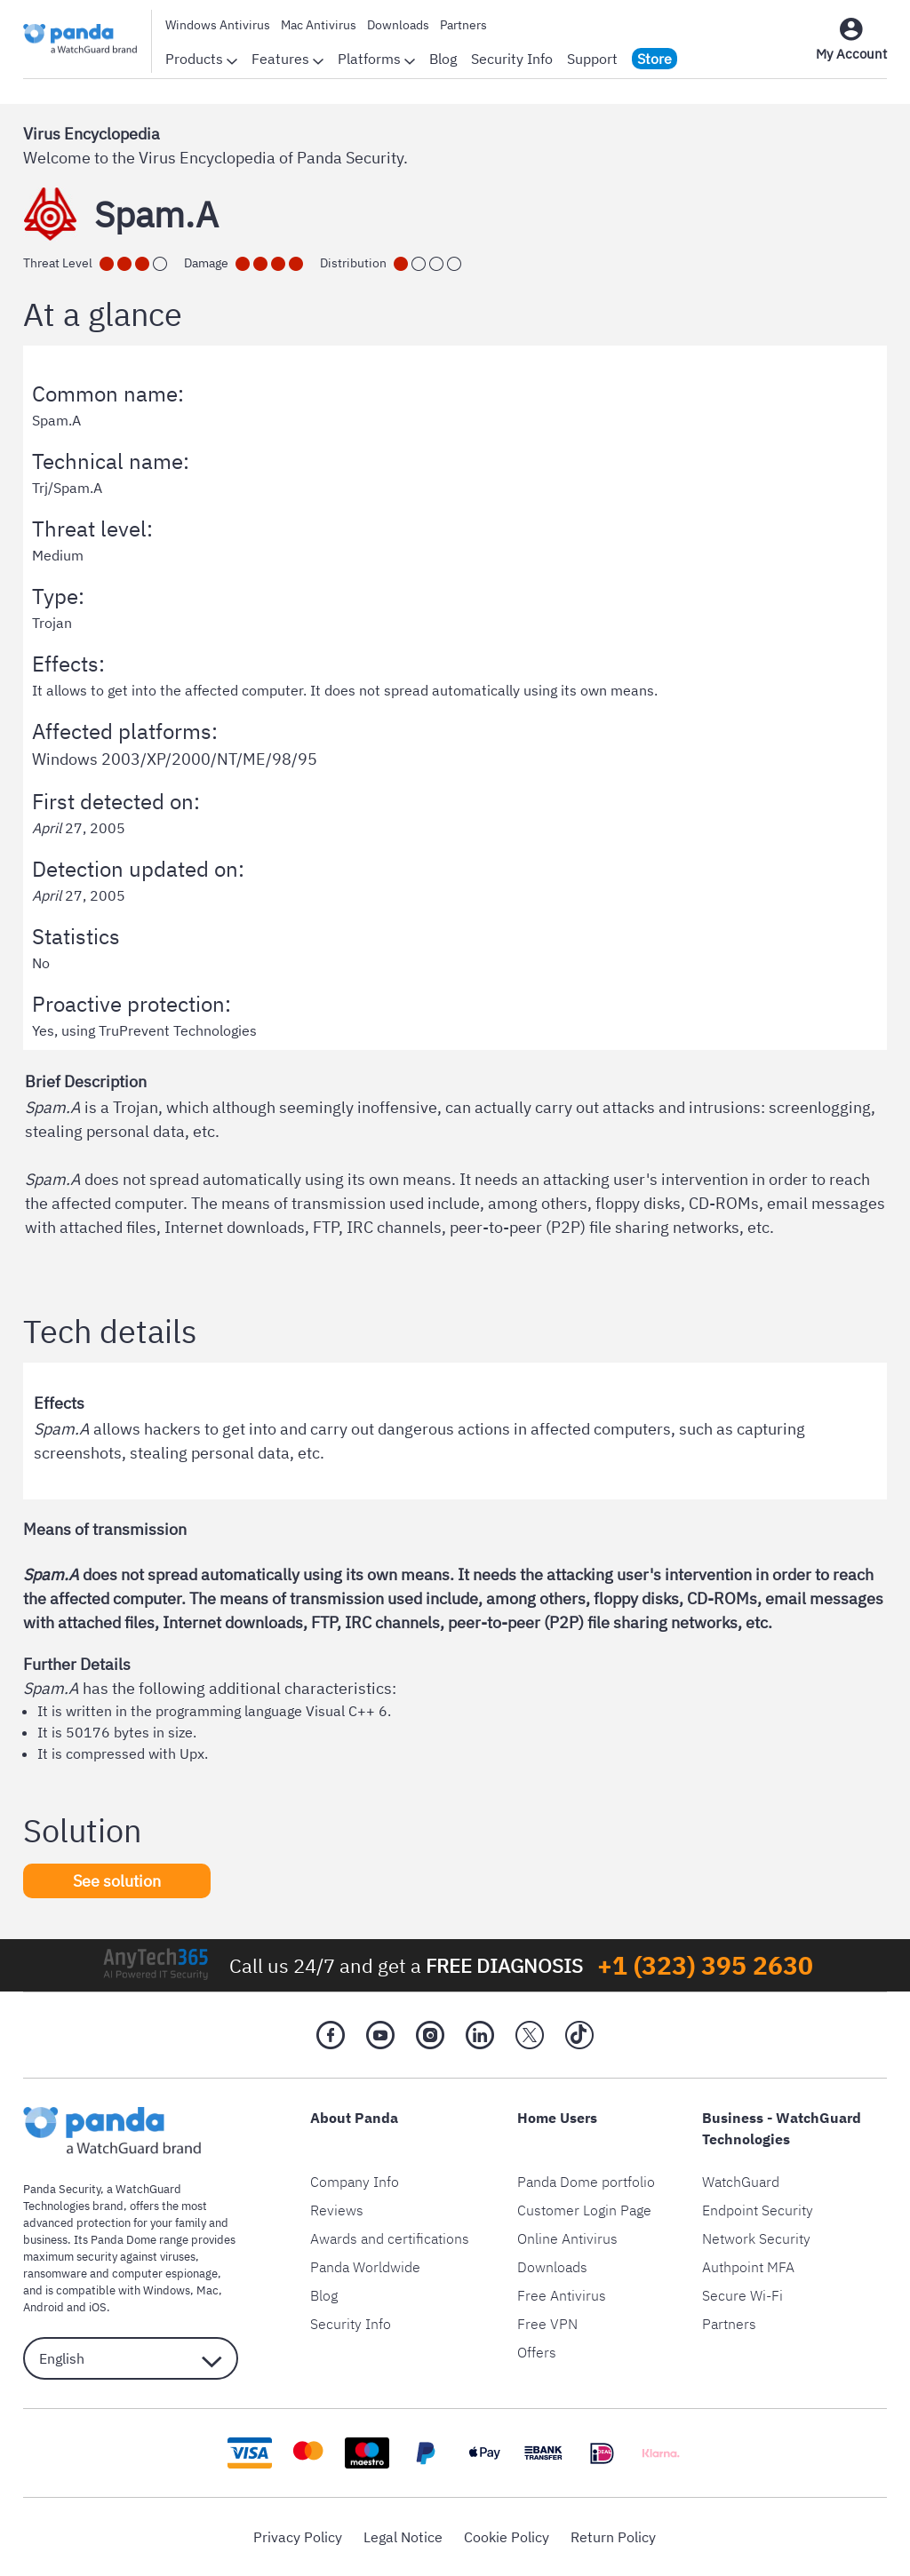  I want to click on Authpoint MFA, so click(748, 2267).